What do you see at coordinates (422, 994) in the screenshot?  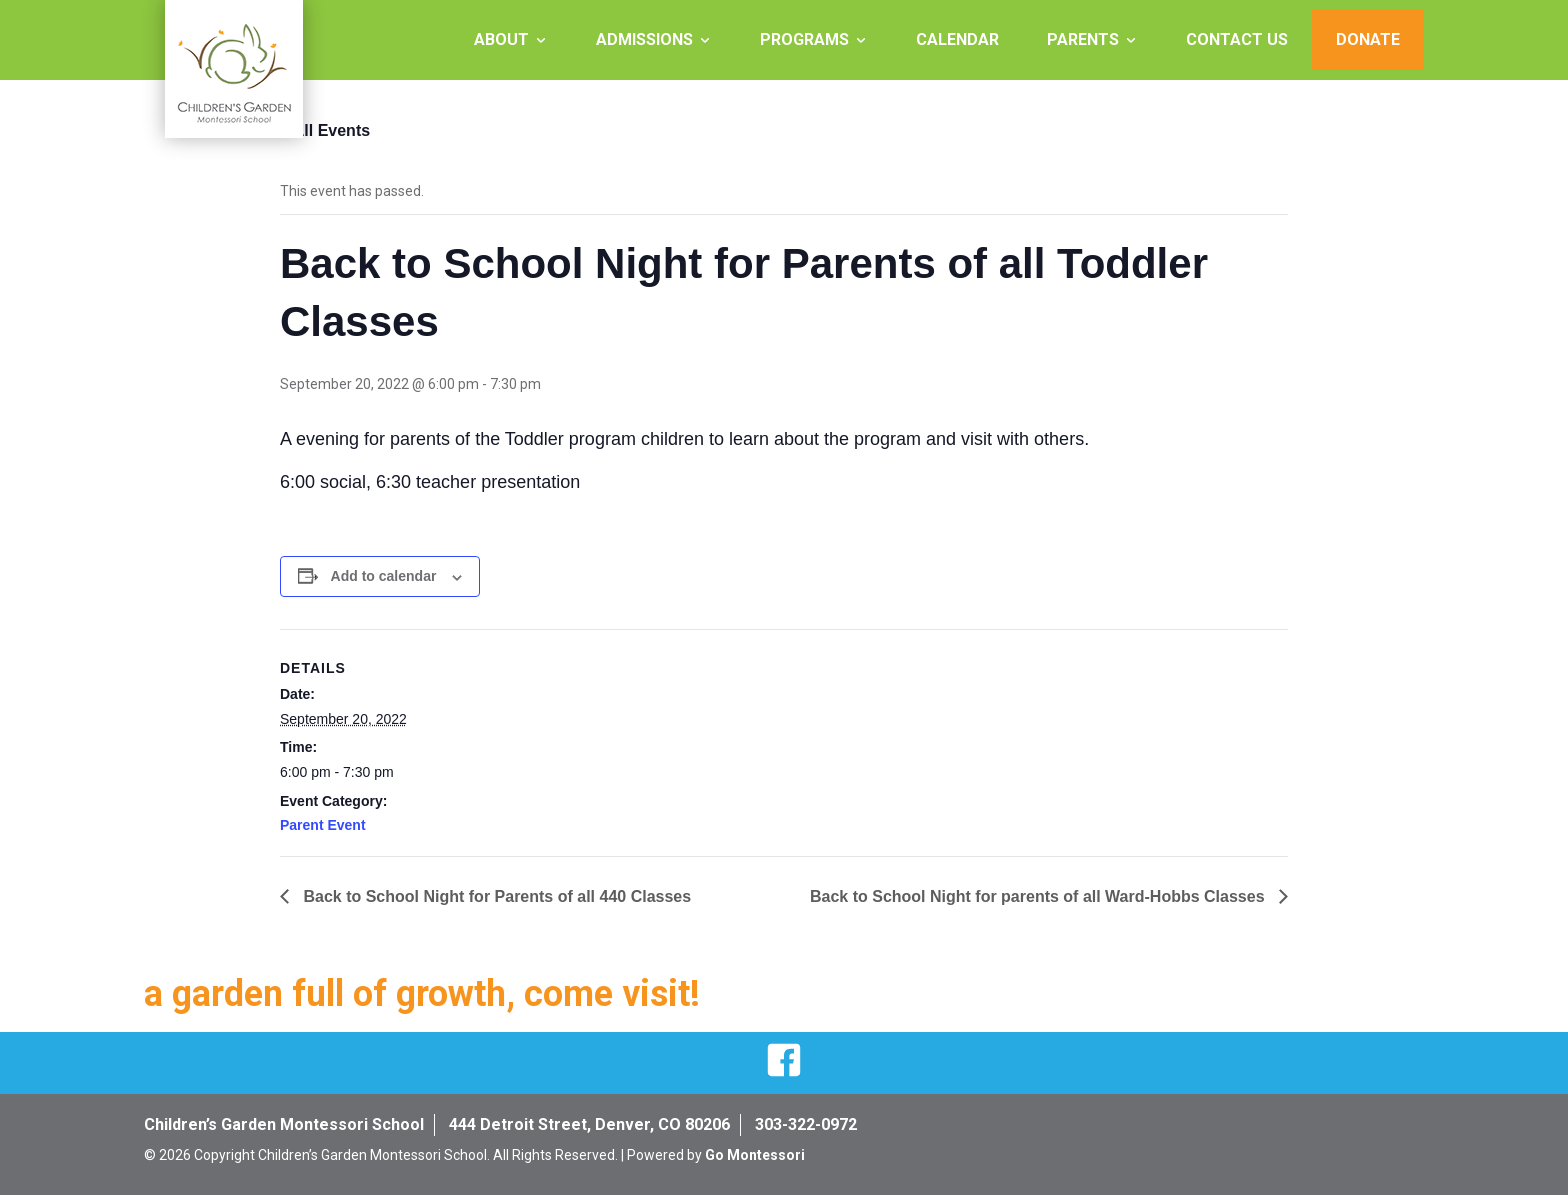 I see `a garden full of growth, come visit!` at bounding box center [422, 994].